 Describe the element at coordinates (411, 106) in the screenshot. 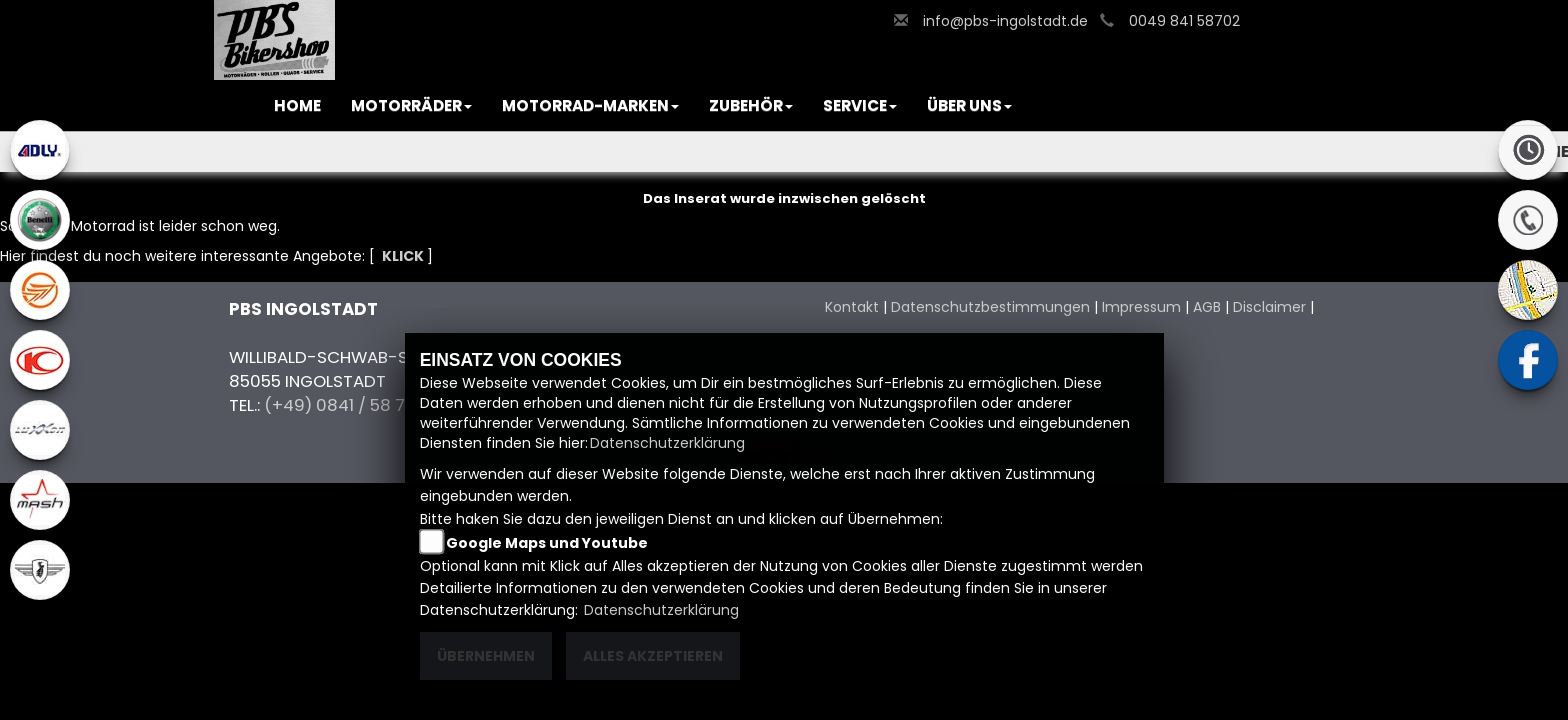

I see `[button]` at that location.